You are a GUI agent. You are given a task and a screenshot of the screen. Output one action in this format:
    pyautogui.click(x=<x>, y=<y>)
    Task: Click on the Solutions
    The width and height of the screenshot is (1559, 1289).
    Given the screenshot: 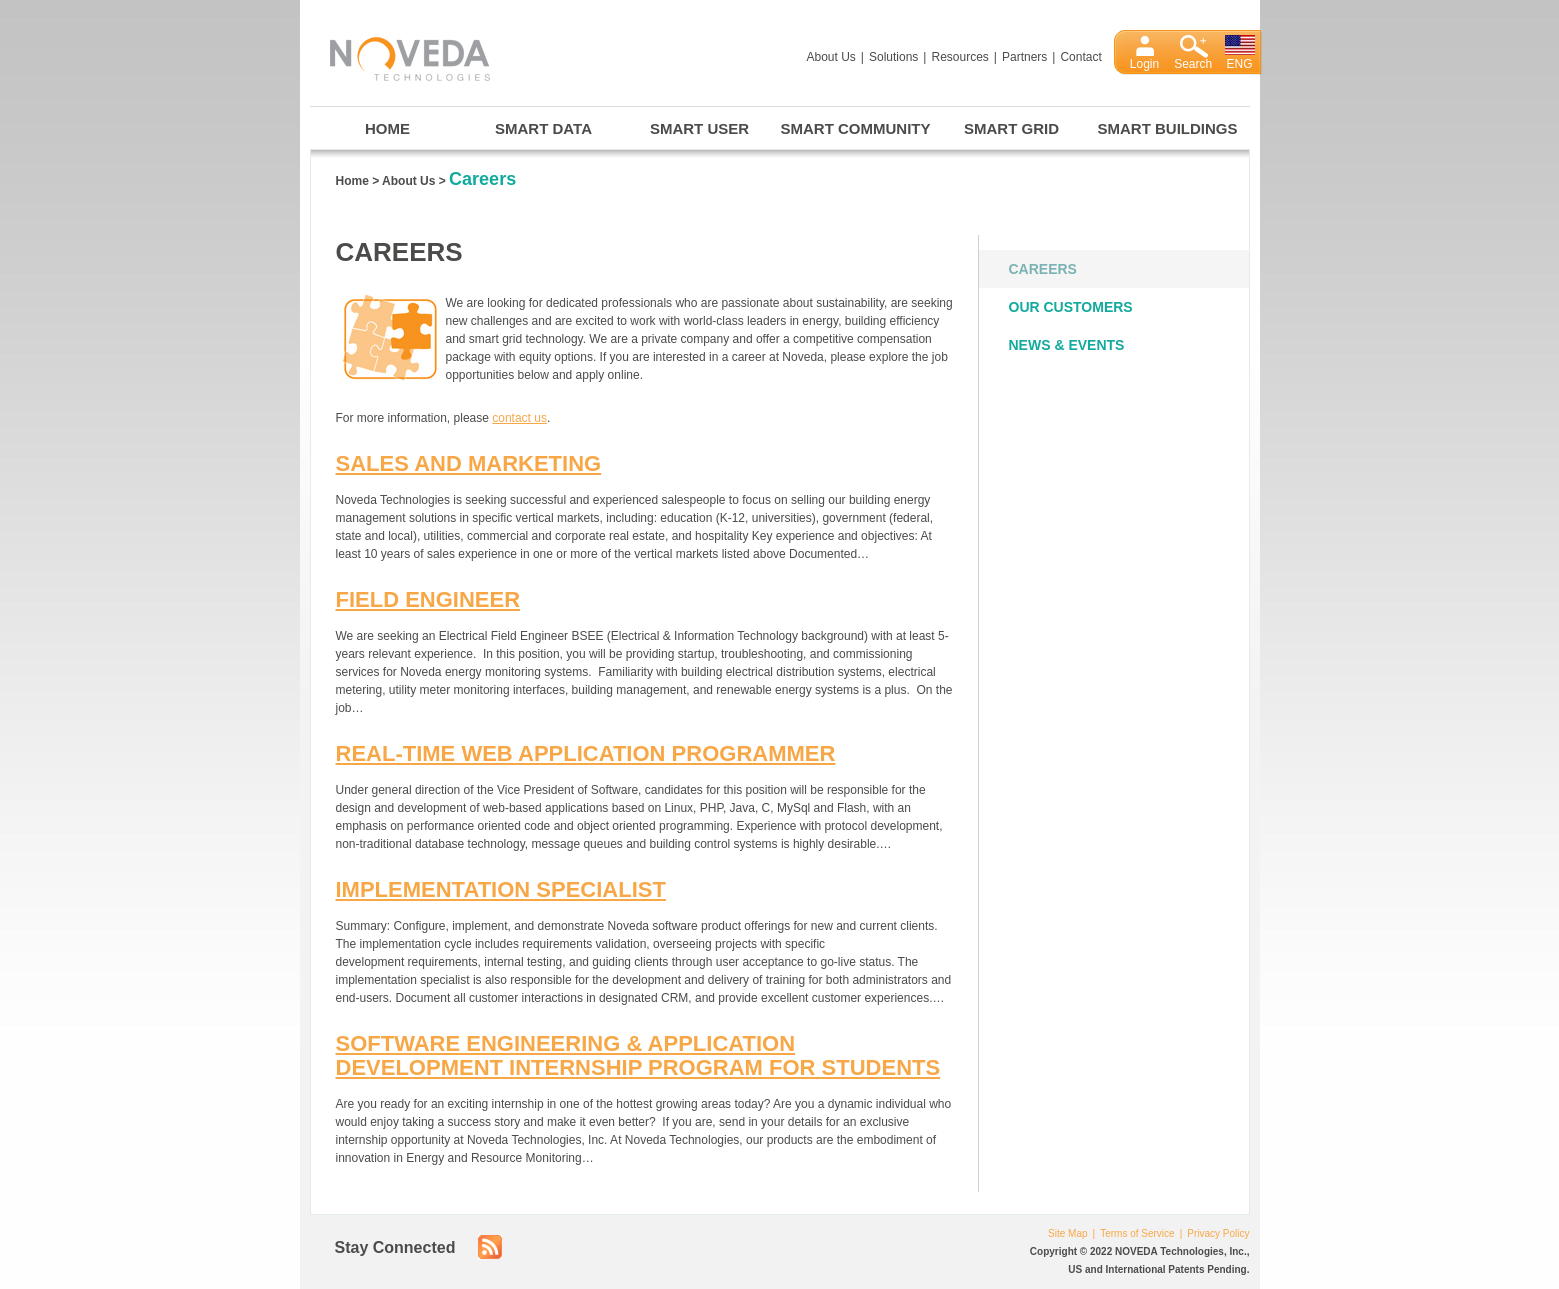 What is the action you would take?
    pyautogui.click(x=893, y=57)
    